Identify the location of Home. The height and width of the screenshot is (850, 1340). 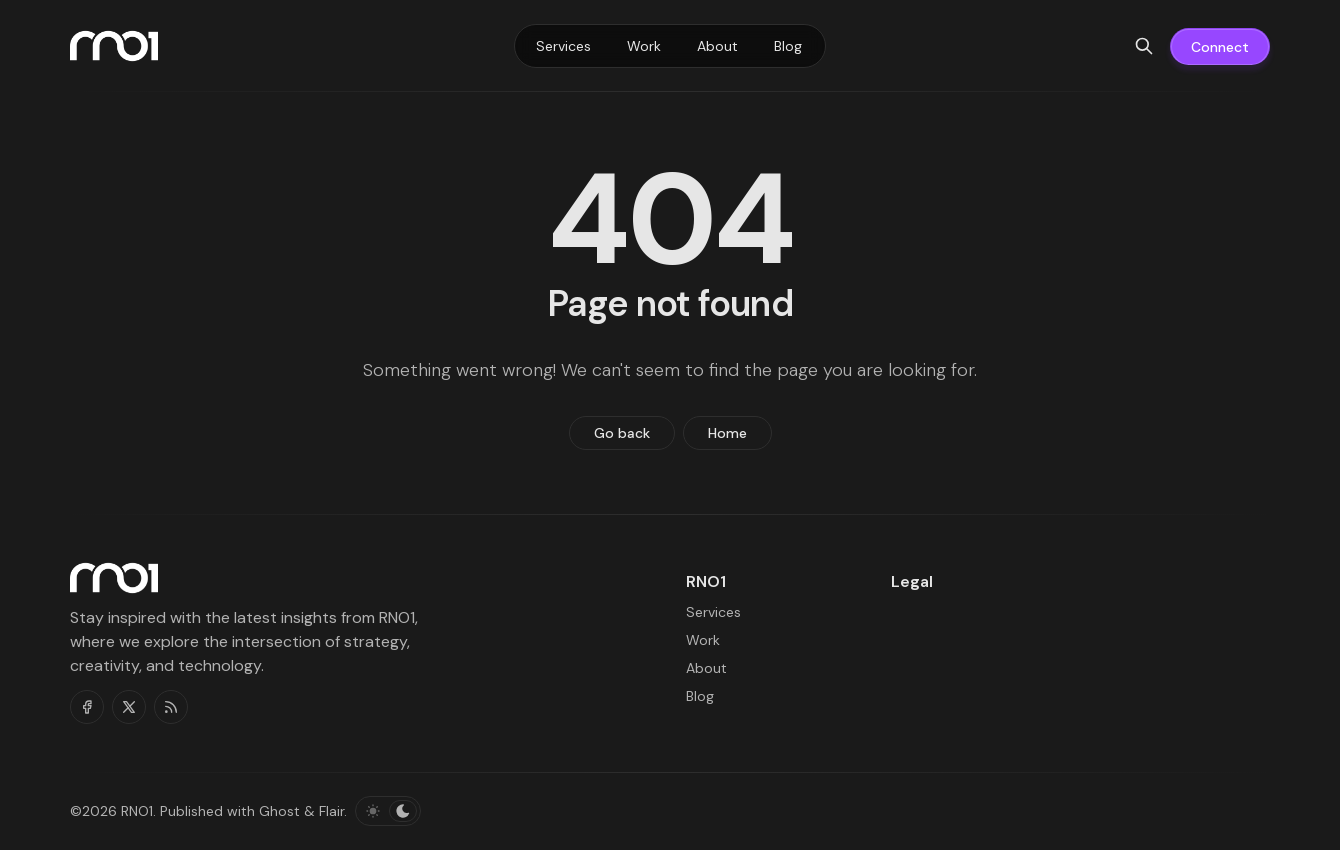
(727, 433).